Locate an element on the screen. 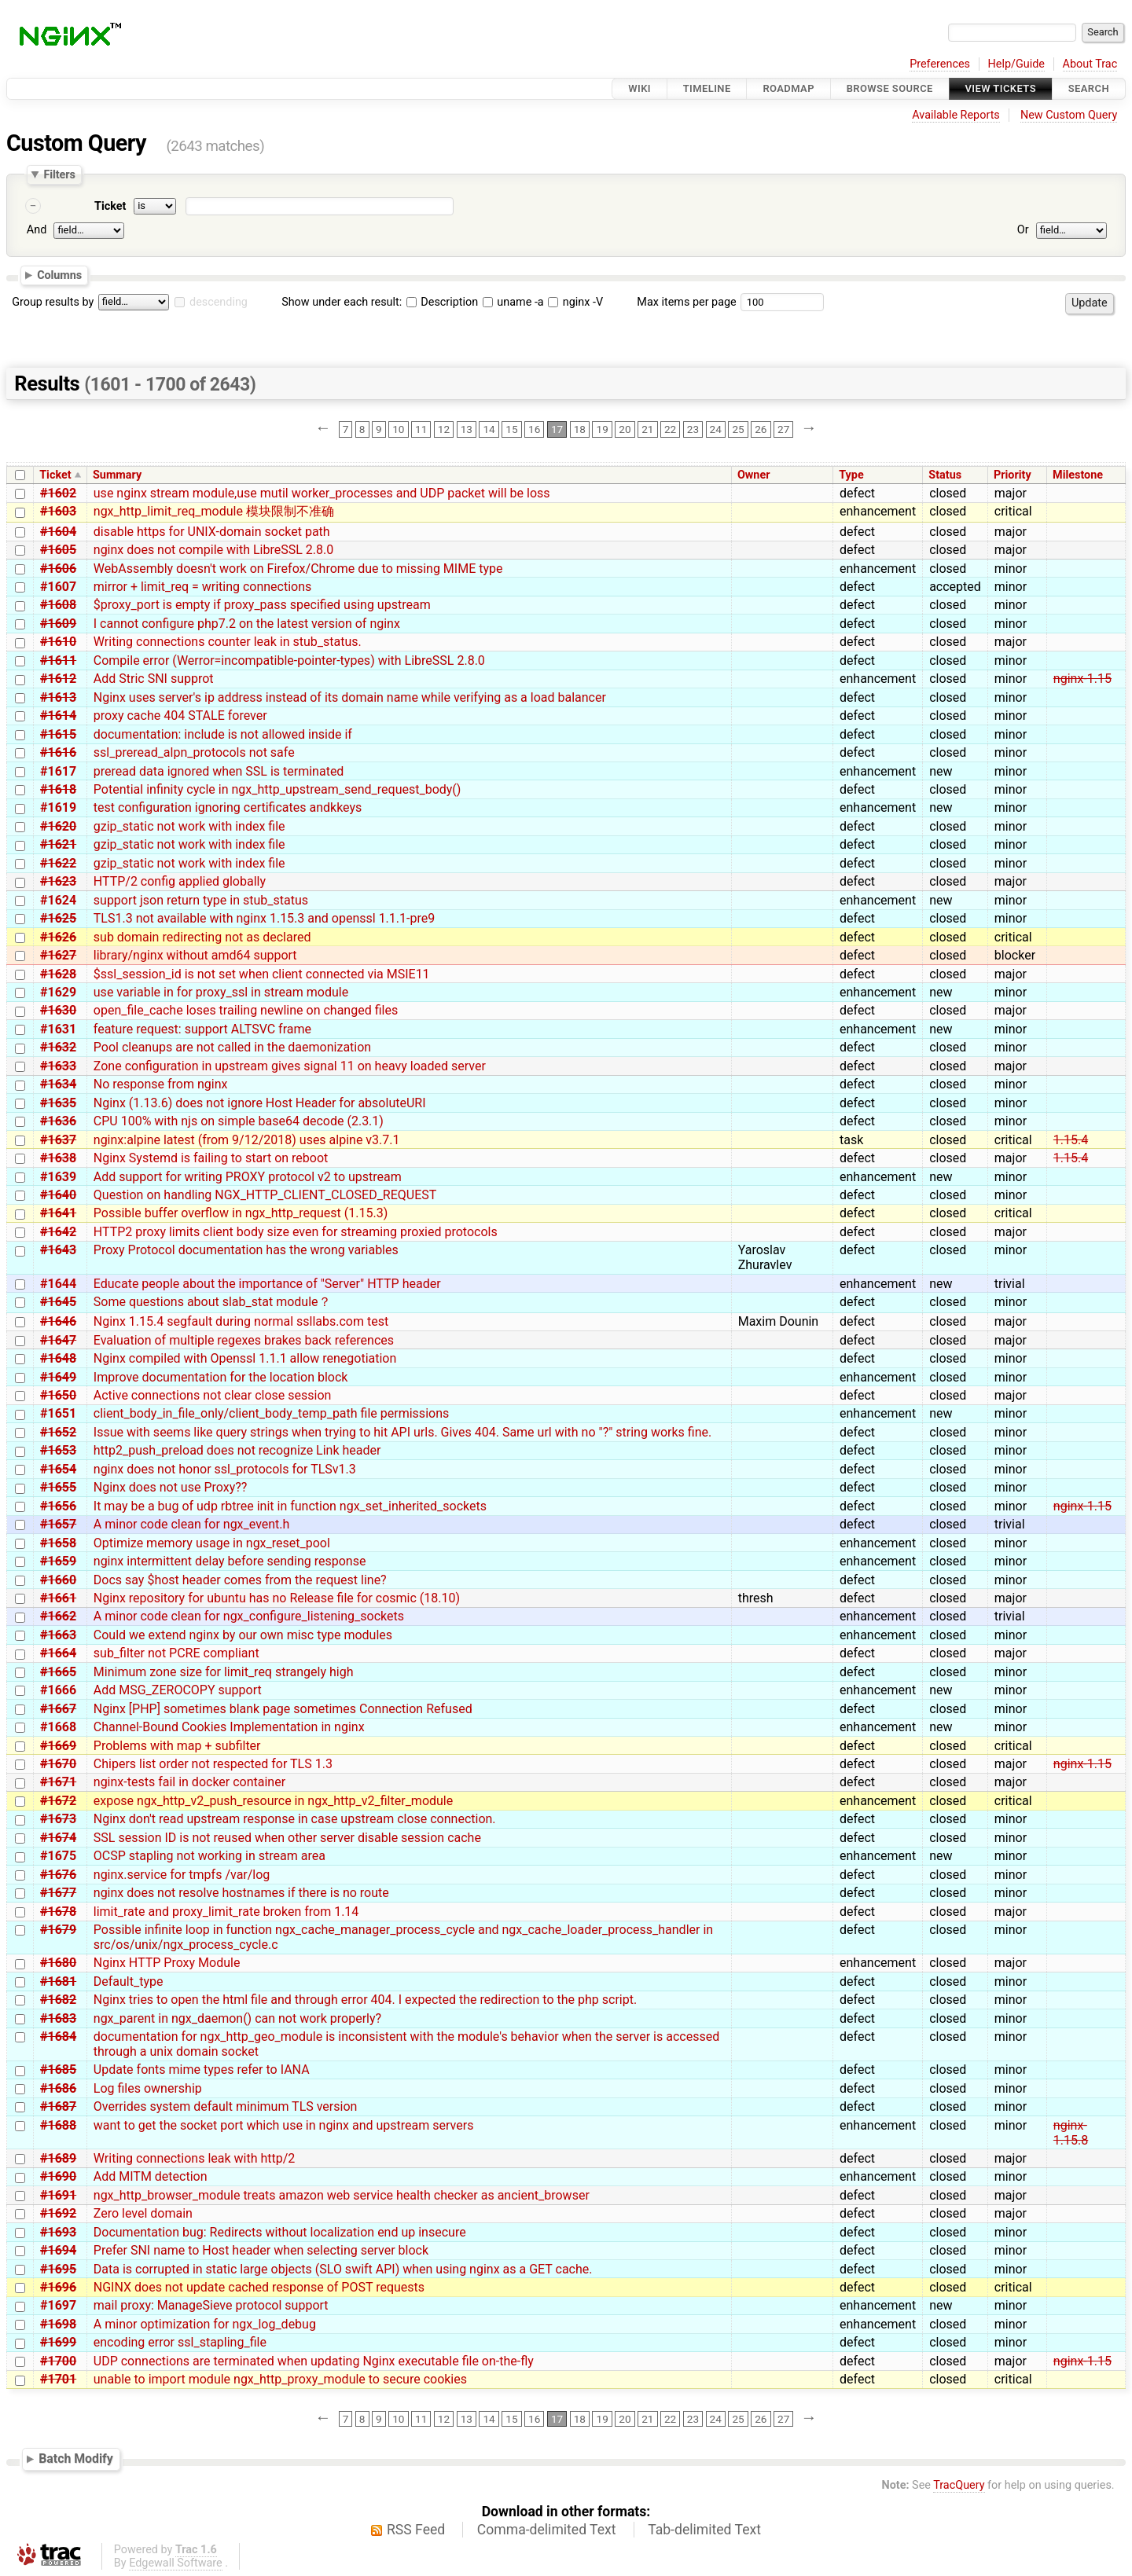  27 is located at coordinates (783, 429).